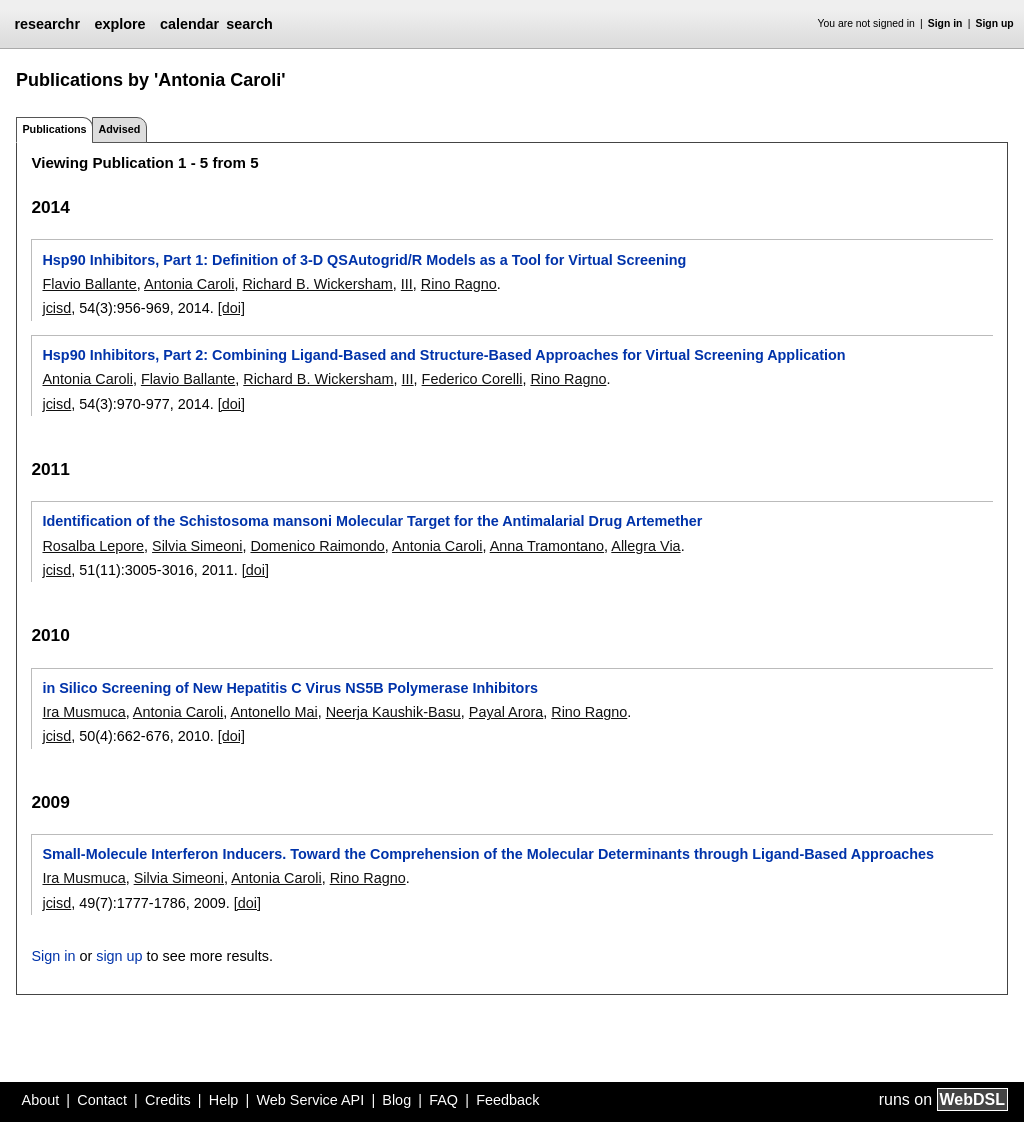 The image size is (1024, 1122). Describe the element at coordinates (83, 712) in the screenshot. I see `Ira Musmuca` at that location.